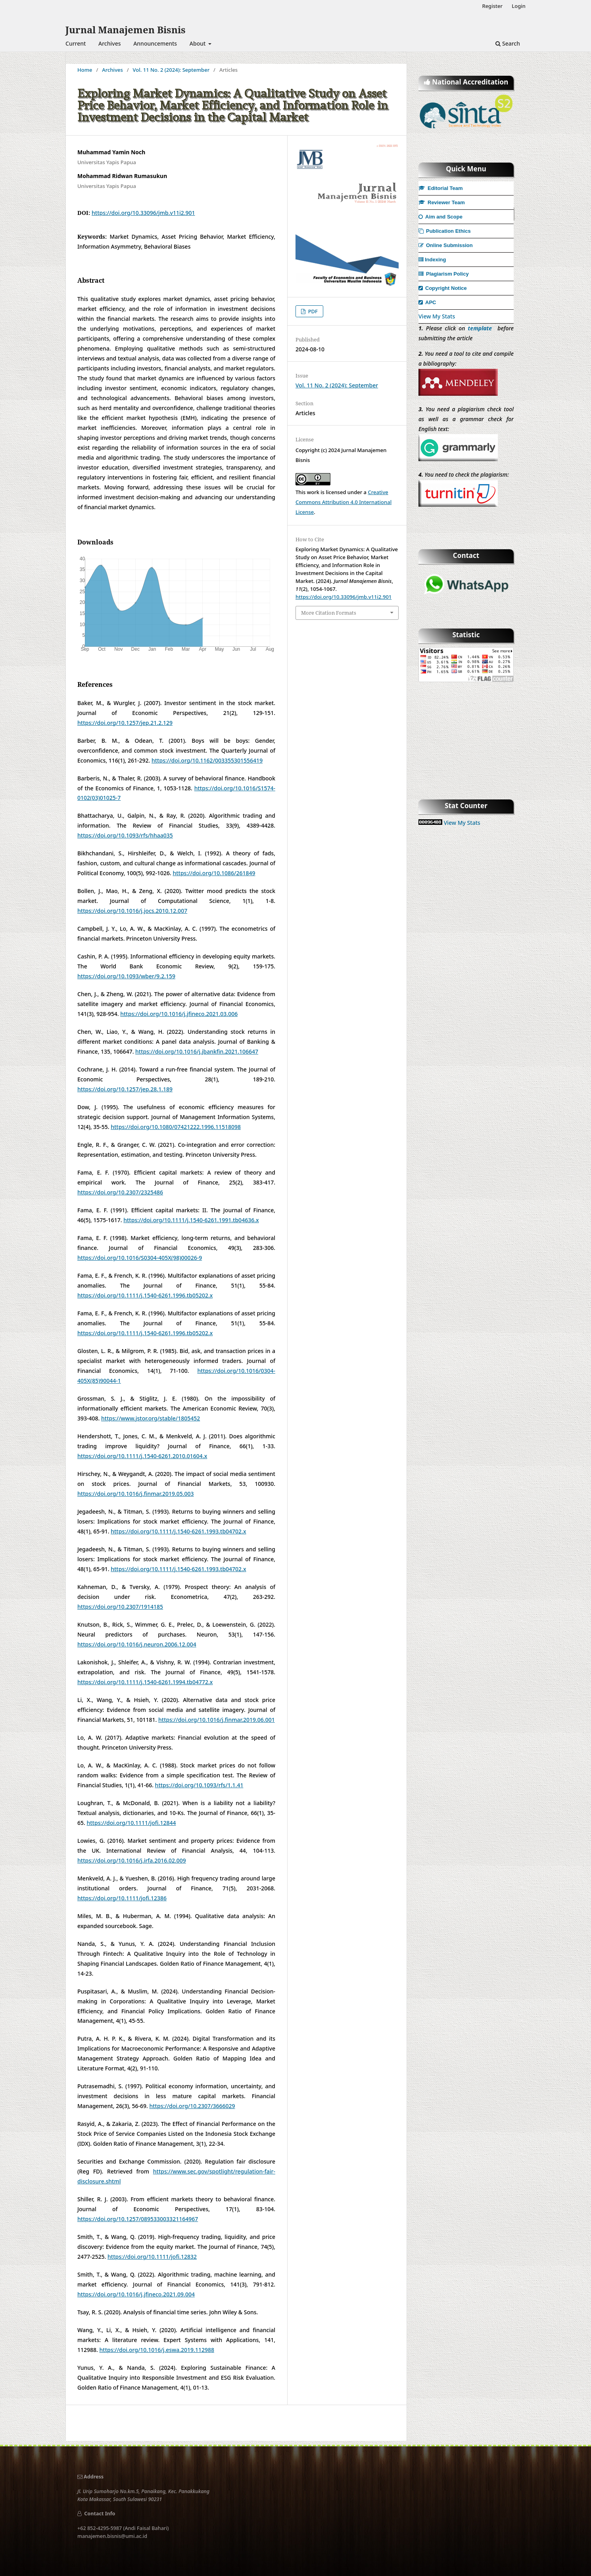  I want to click on https://doi.org/10.1111/jofi.12832, so click(152, 2256).